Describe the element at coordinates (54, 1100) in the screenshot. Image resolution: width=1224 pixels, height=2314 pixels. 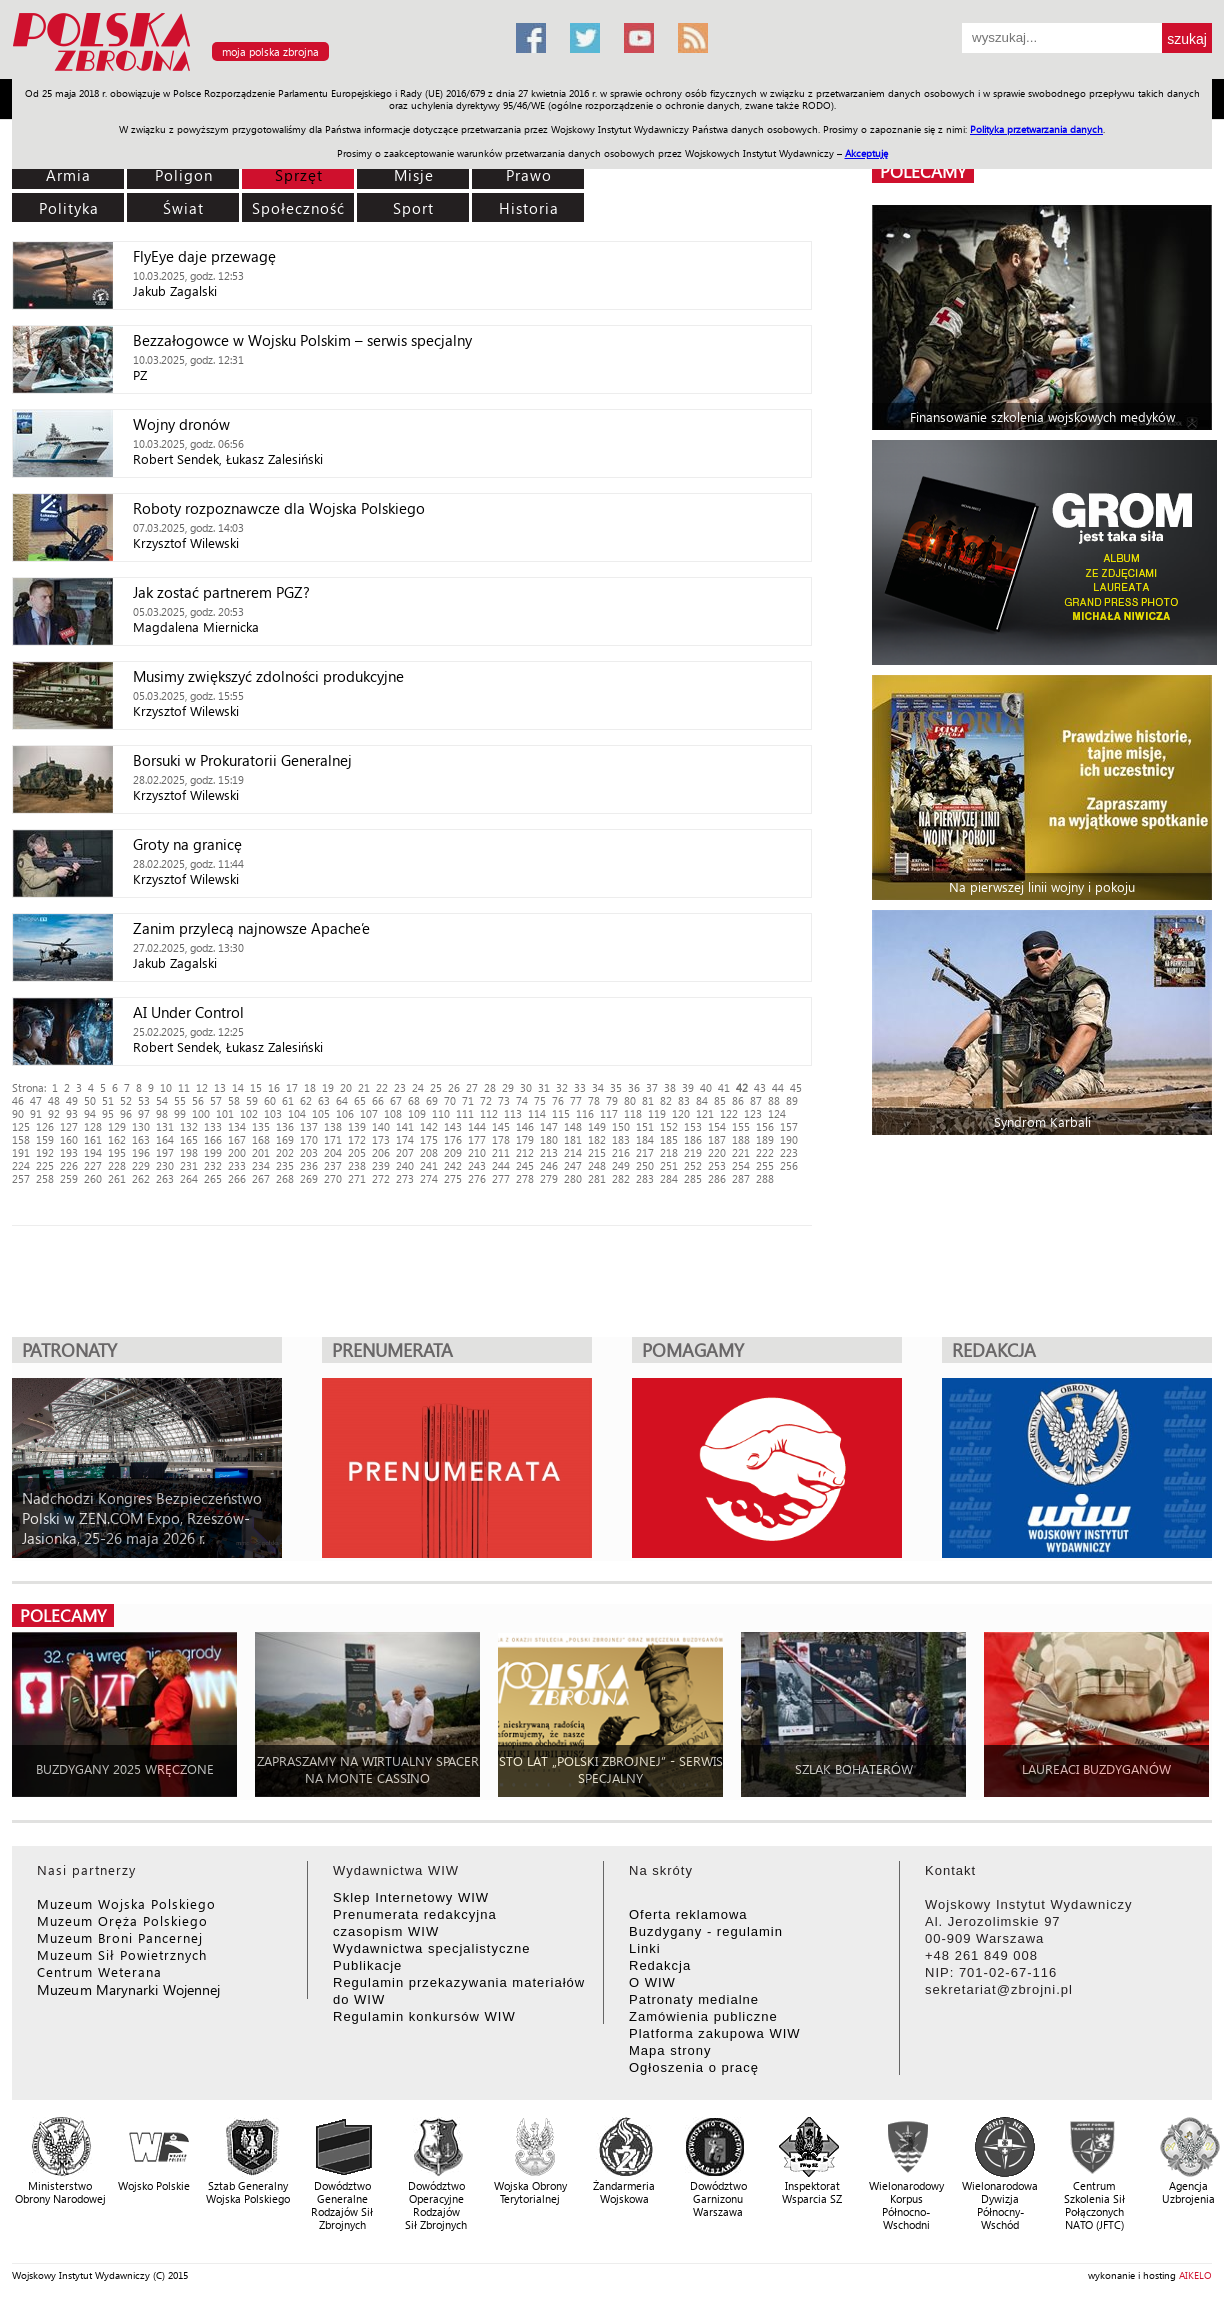
I see `48` at that location.